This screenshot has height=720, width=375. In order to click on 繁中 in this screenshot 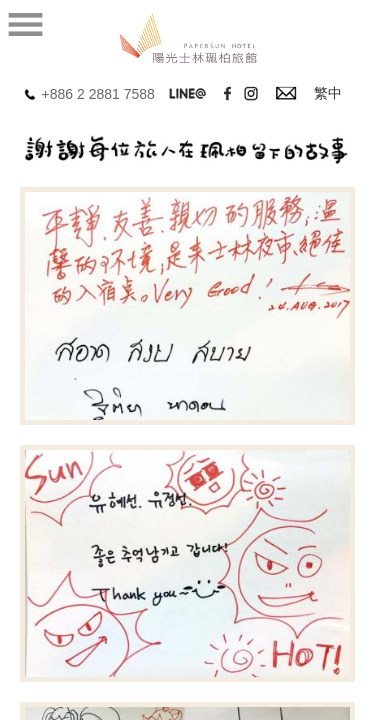, I will do `click(328, 93)`.